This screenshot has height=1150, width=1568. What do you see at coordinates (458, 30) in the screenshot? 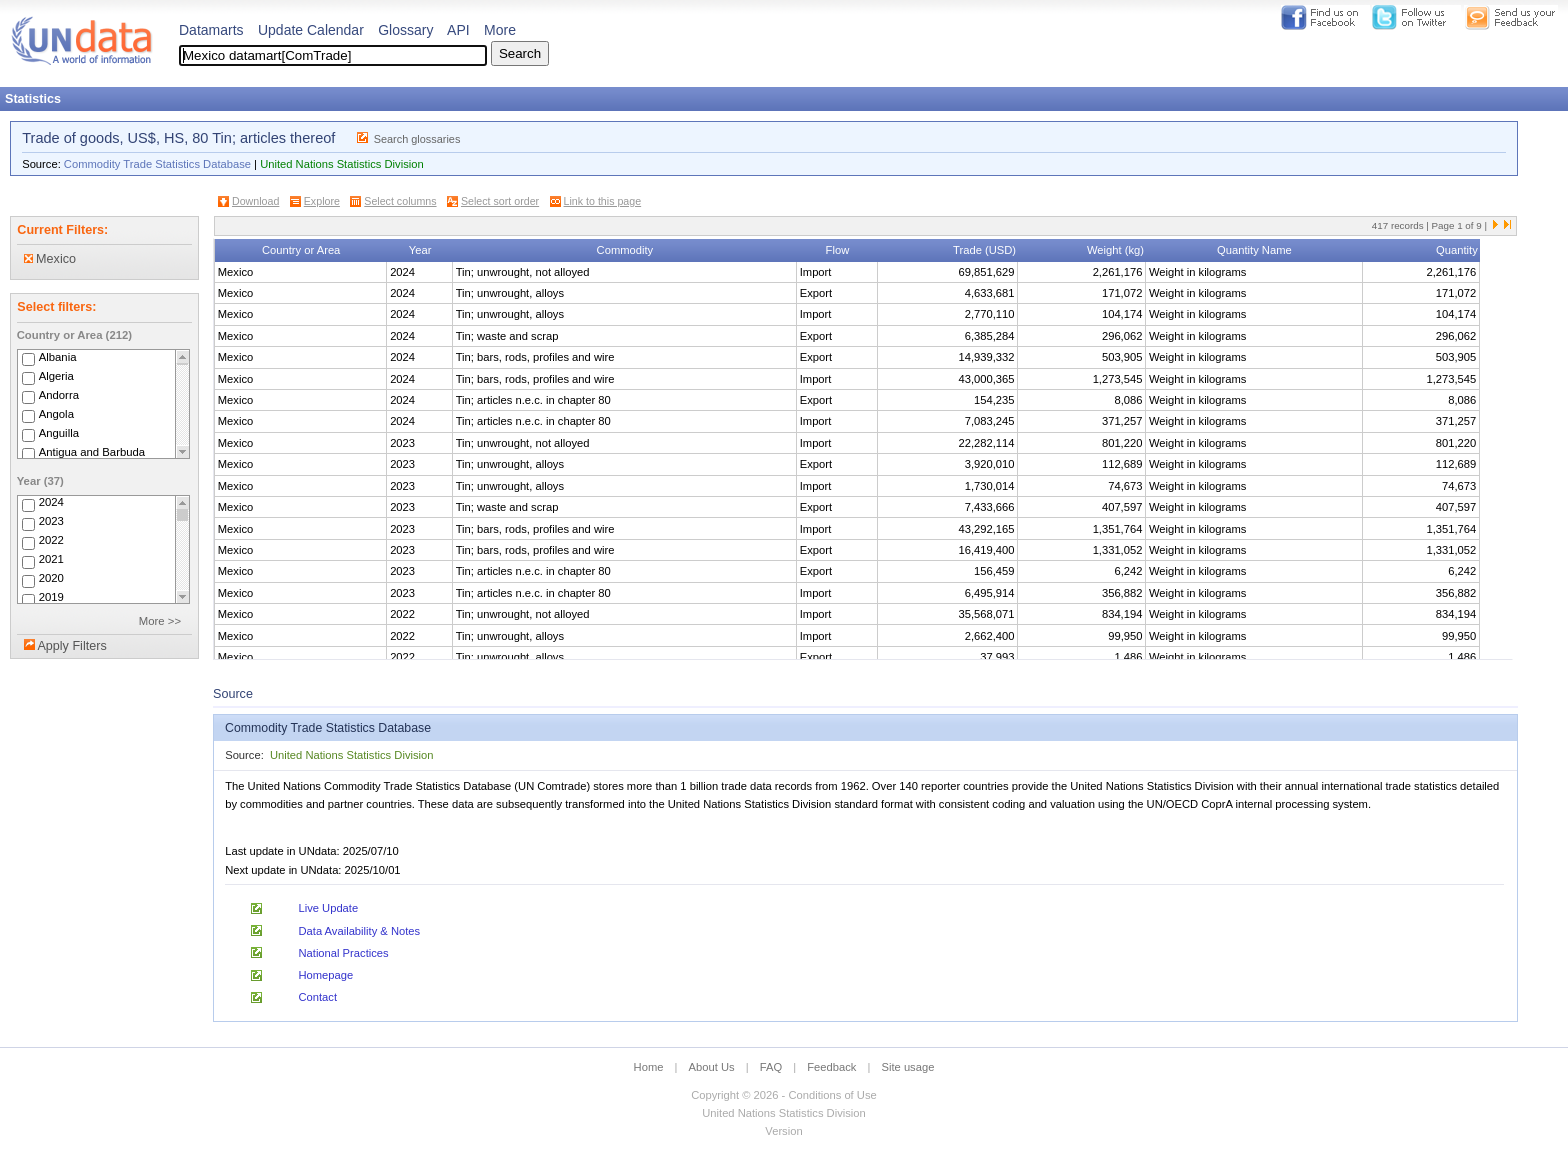
I see `API` at bounding box center [458, 30].